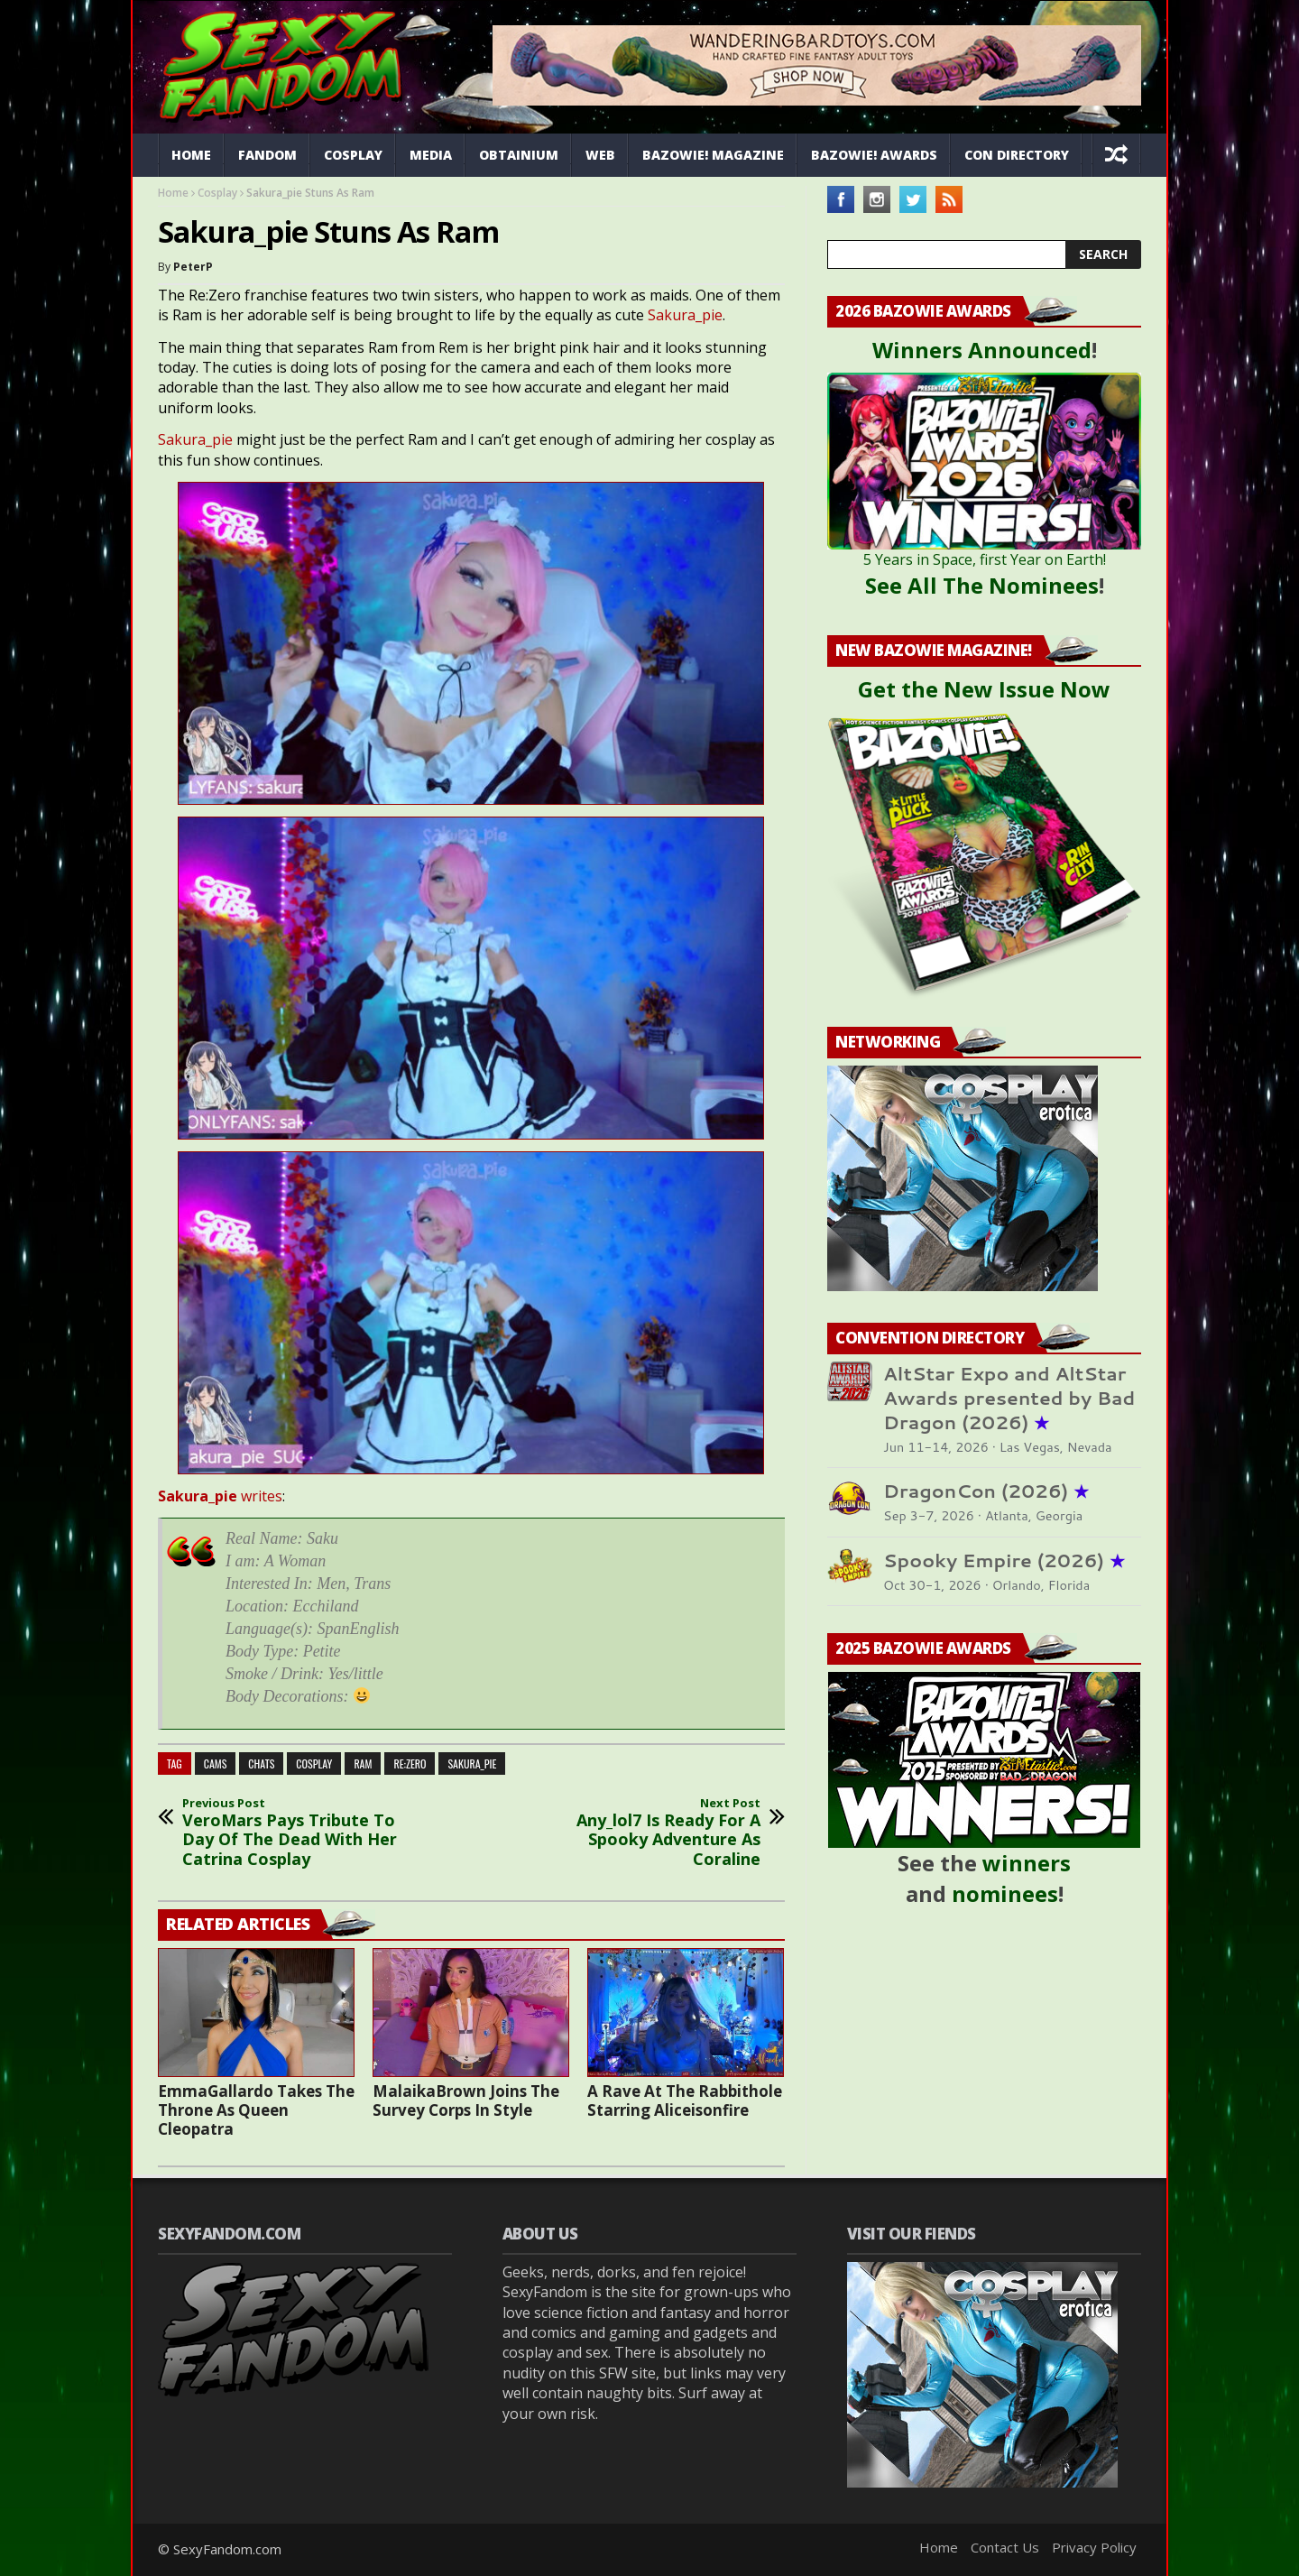 The image size is (1299, 2576). Describe the element at coordinates (314, 1763) in the screenshot. I see `cosplay` at that location.